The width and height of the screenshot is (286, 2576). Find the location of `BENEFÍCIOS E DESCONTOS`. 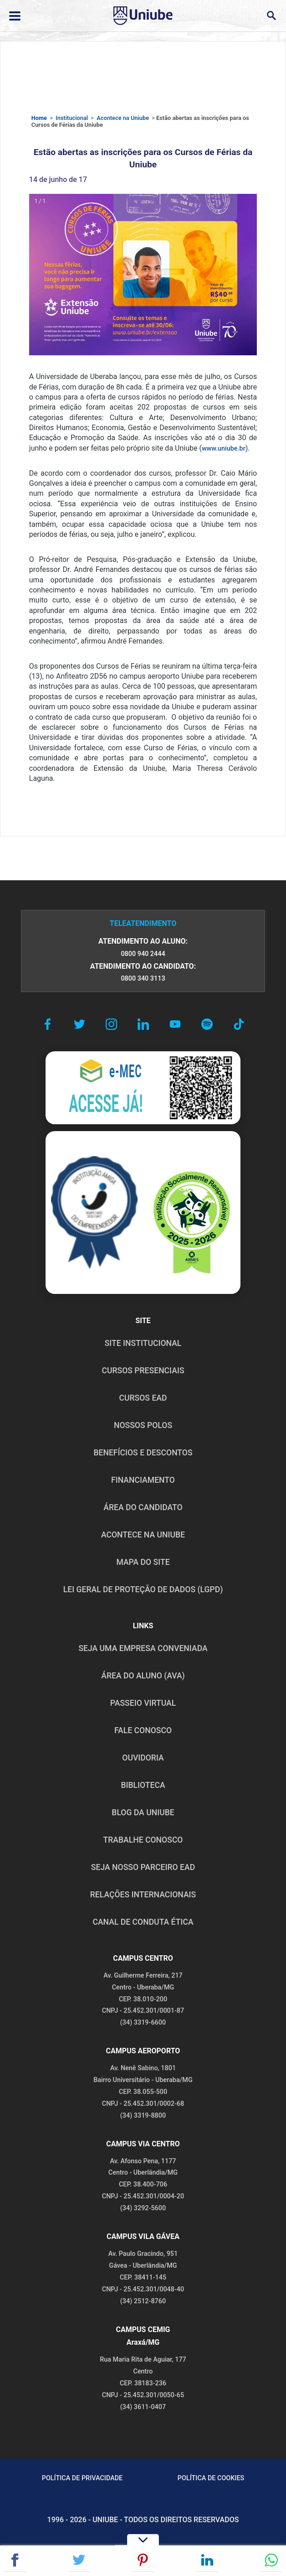

BENEFÍCIOS E DESCONTOS is located at coordinates (142, 1452).